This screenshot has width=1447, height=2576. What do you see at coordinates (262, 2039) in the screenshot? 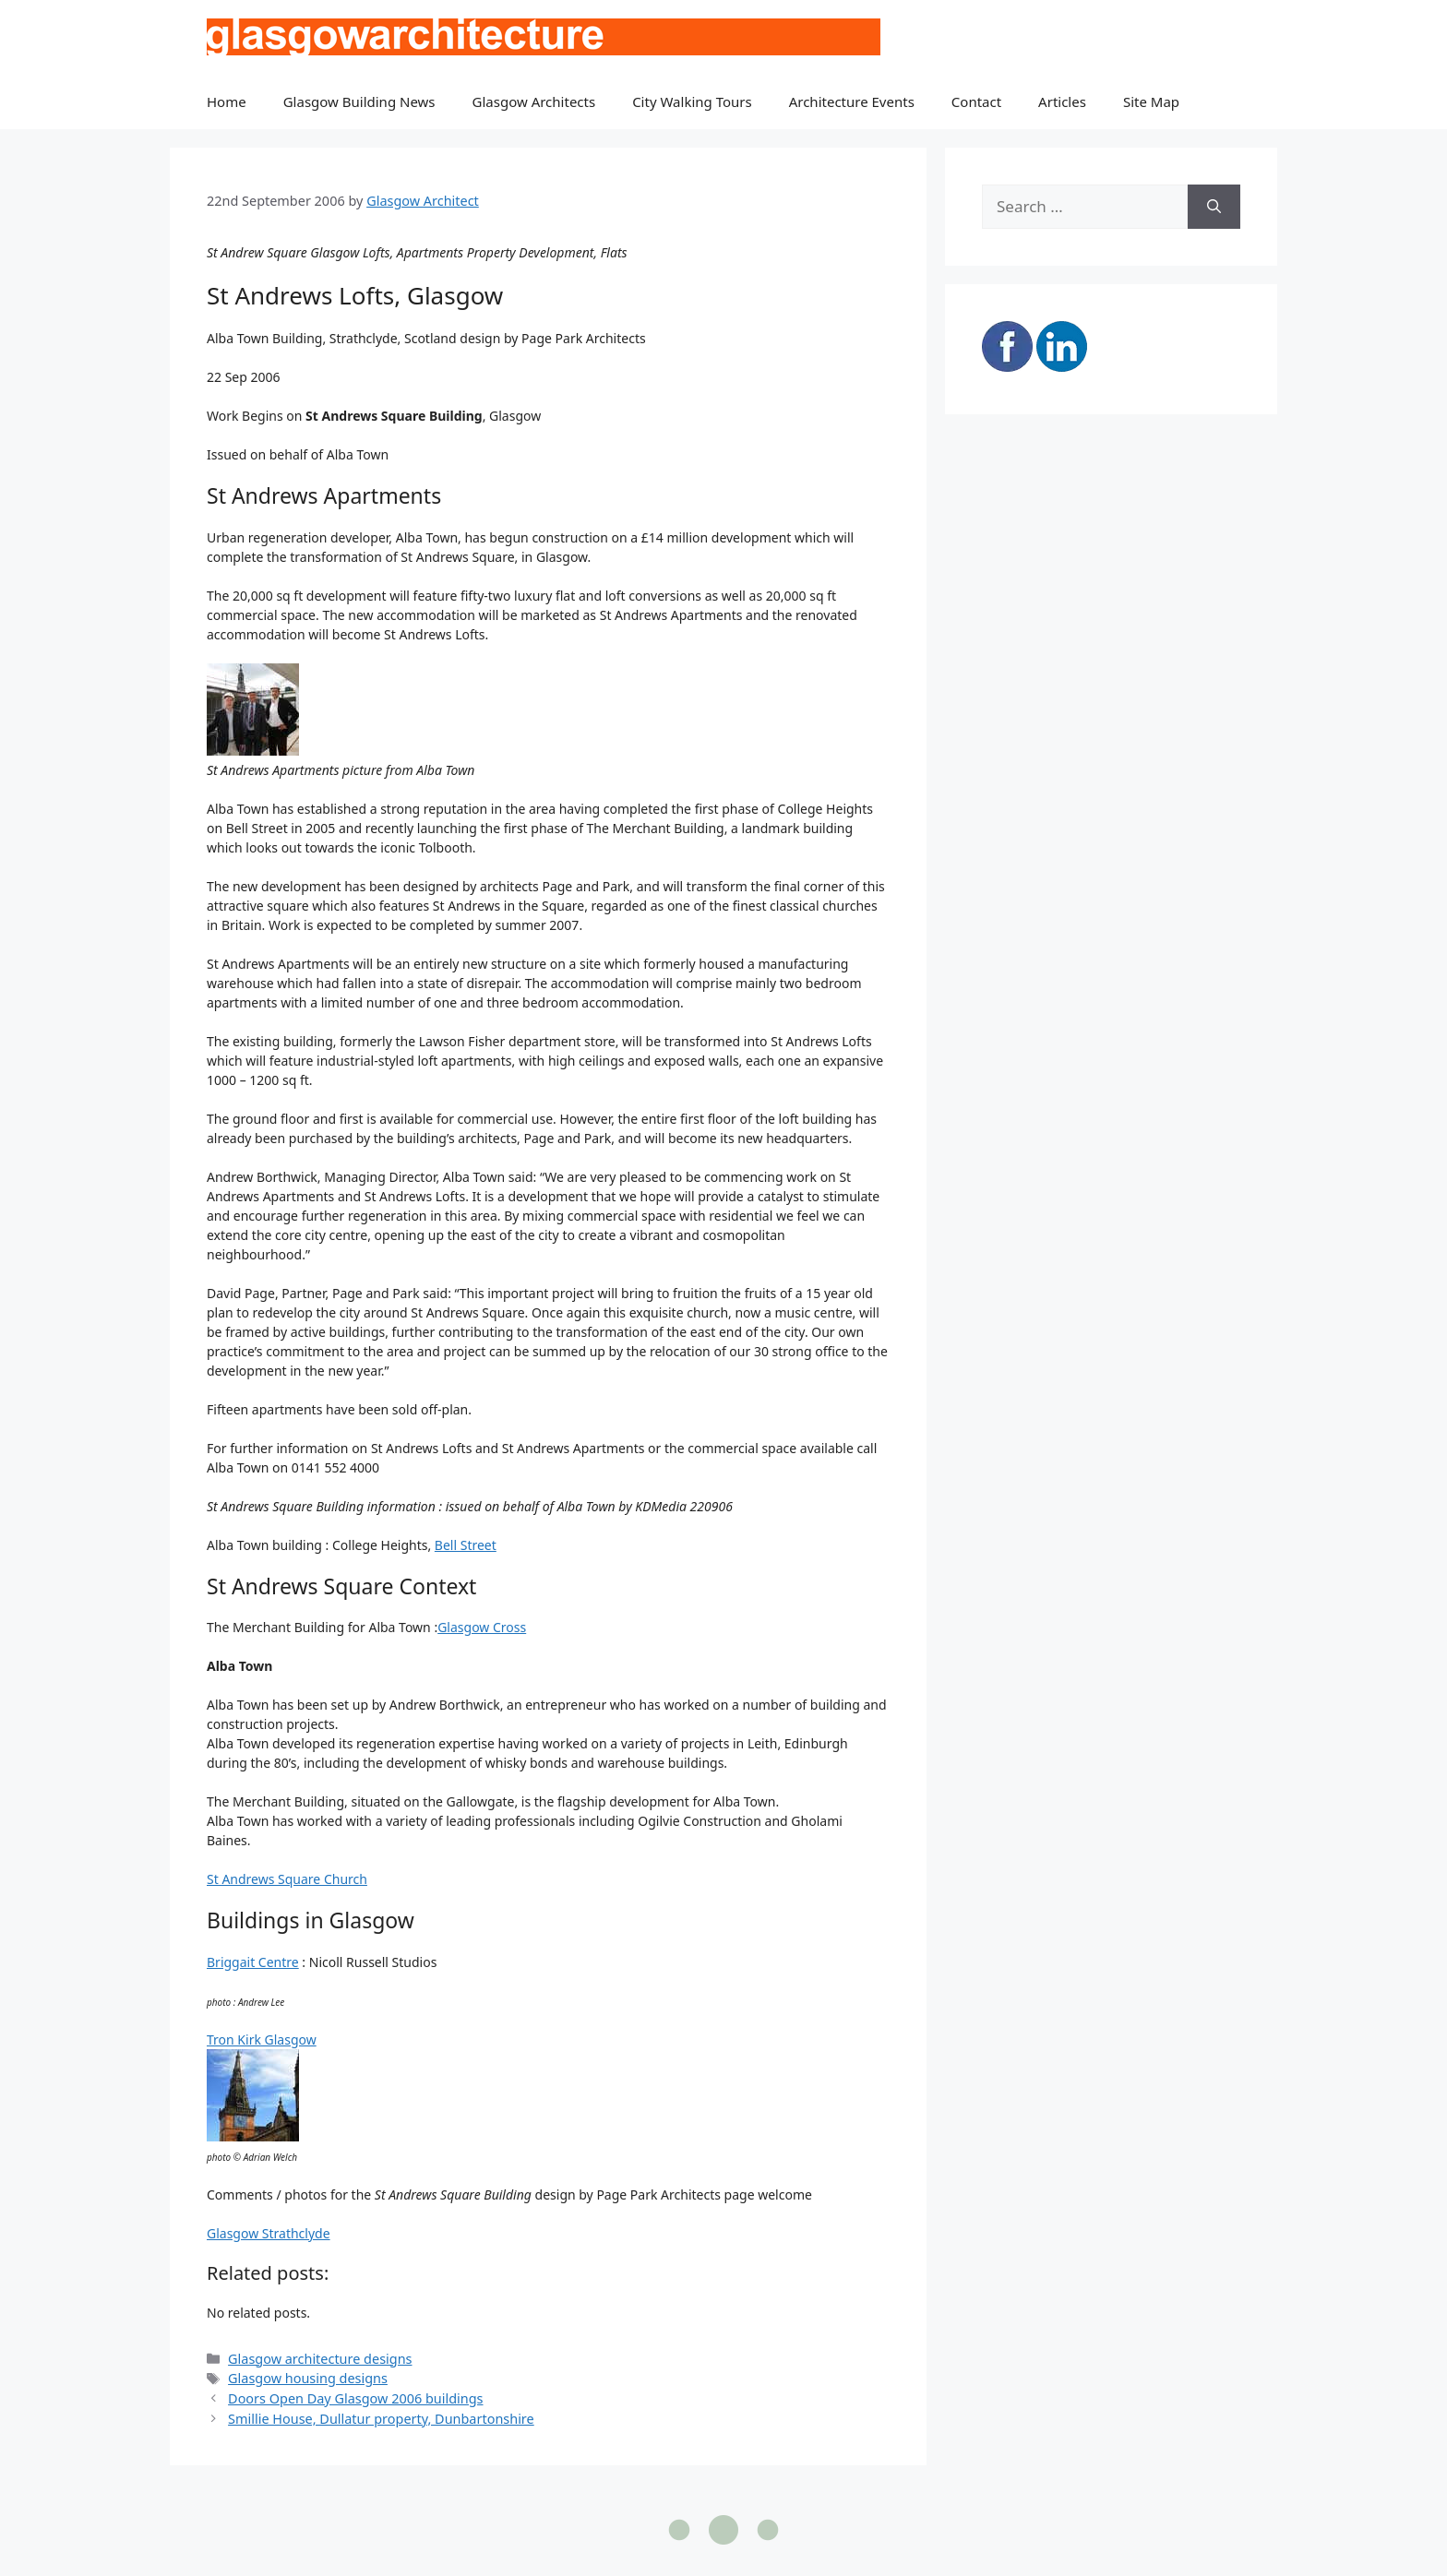
I see `Tron Kirk Glasgow` at bounding box center [262, 2039].